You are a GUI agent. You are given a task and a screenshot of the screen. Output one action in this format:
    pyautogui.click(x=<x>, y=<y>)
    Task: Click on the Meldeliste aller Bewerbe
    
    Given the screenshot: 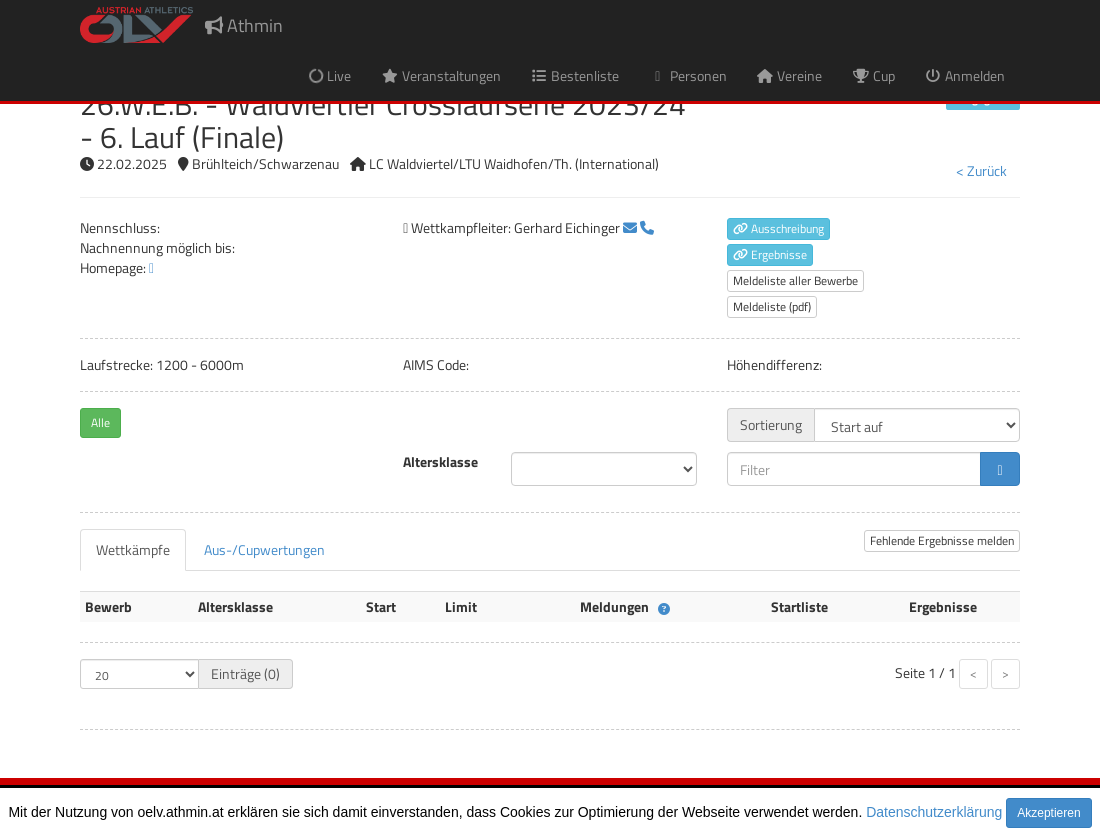 What is the action you would take?
    pyautogui.click(x=795, y=280)
    